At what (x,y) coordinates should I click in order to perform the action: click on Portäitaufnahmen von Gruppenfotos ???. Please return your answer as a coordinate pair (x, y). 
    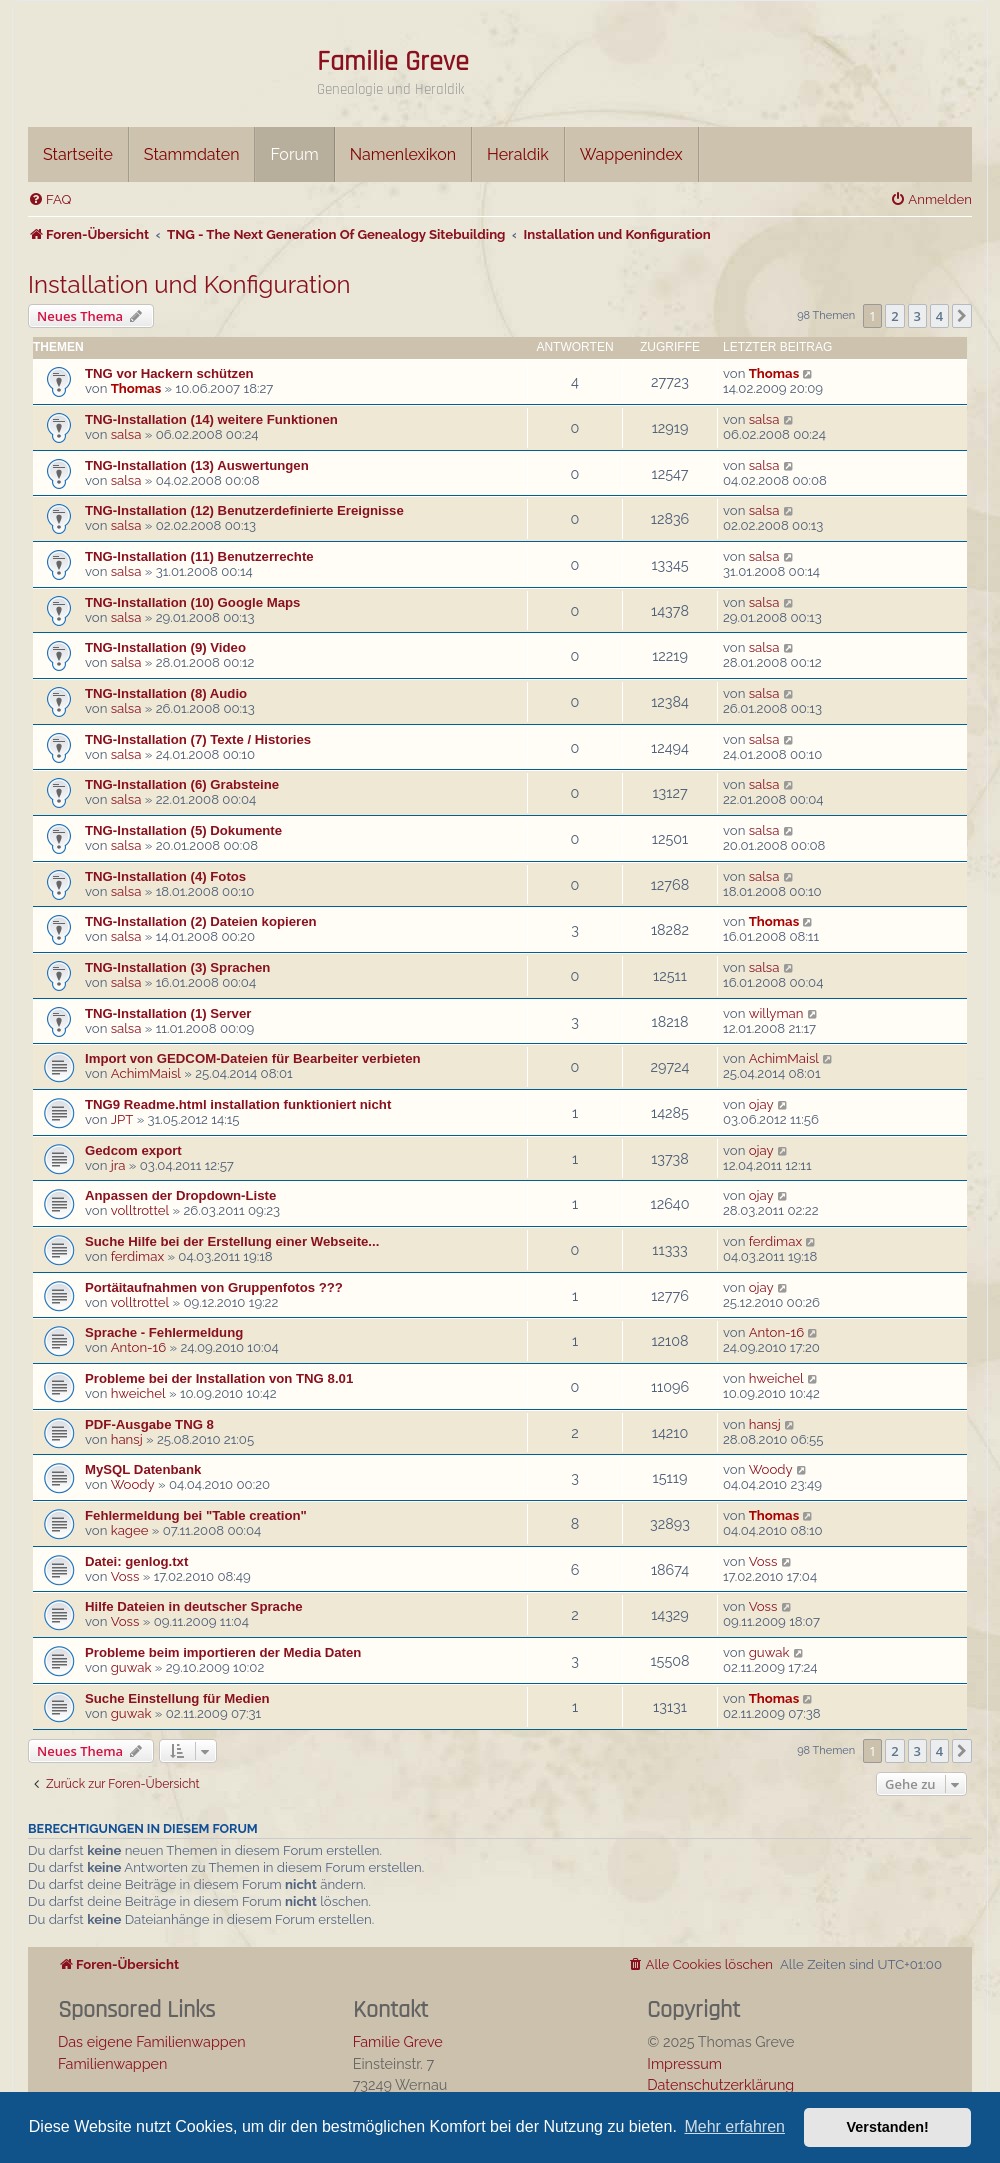
    Looking at the image, I should click on (214, 1287).